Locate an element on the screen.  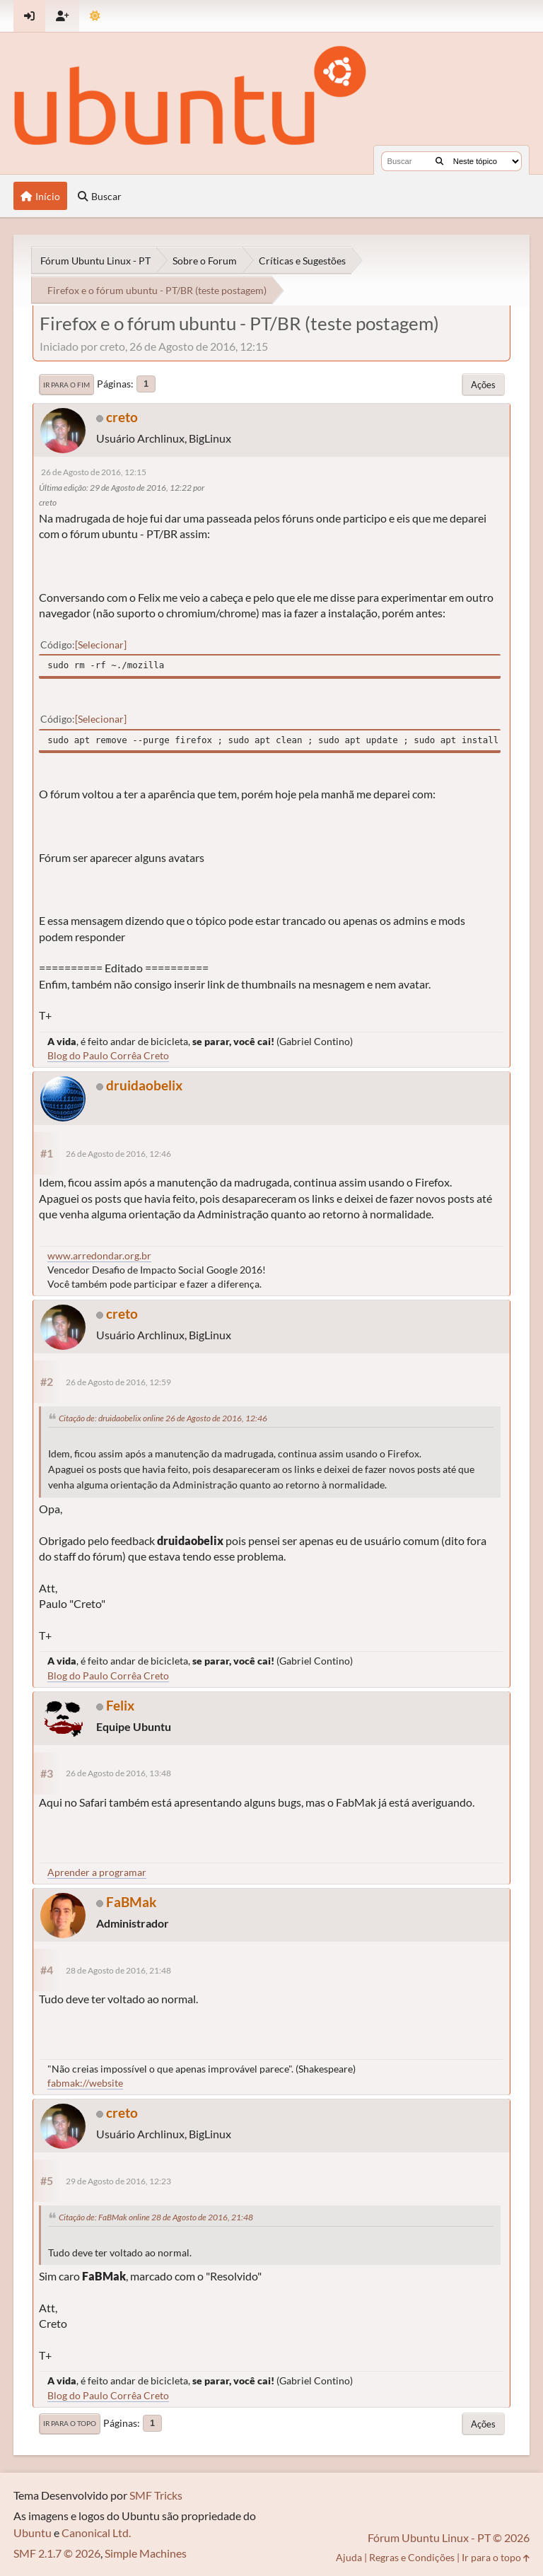
28 de Agosto de 2016, 21:48 is located at coordinates (118, 1970).